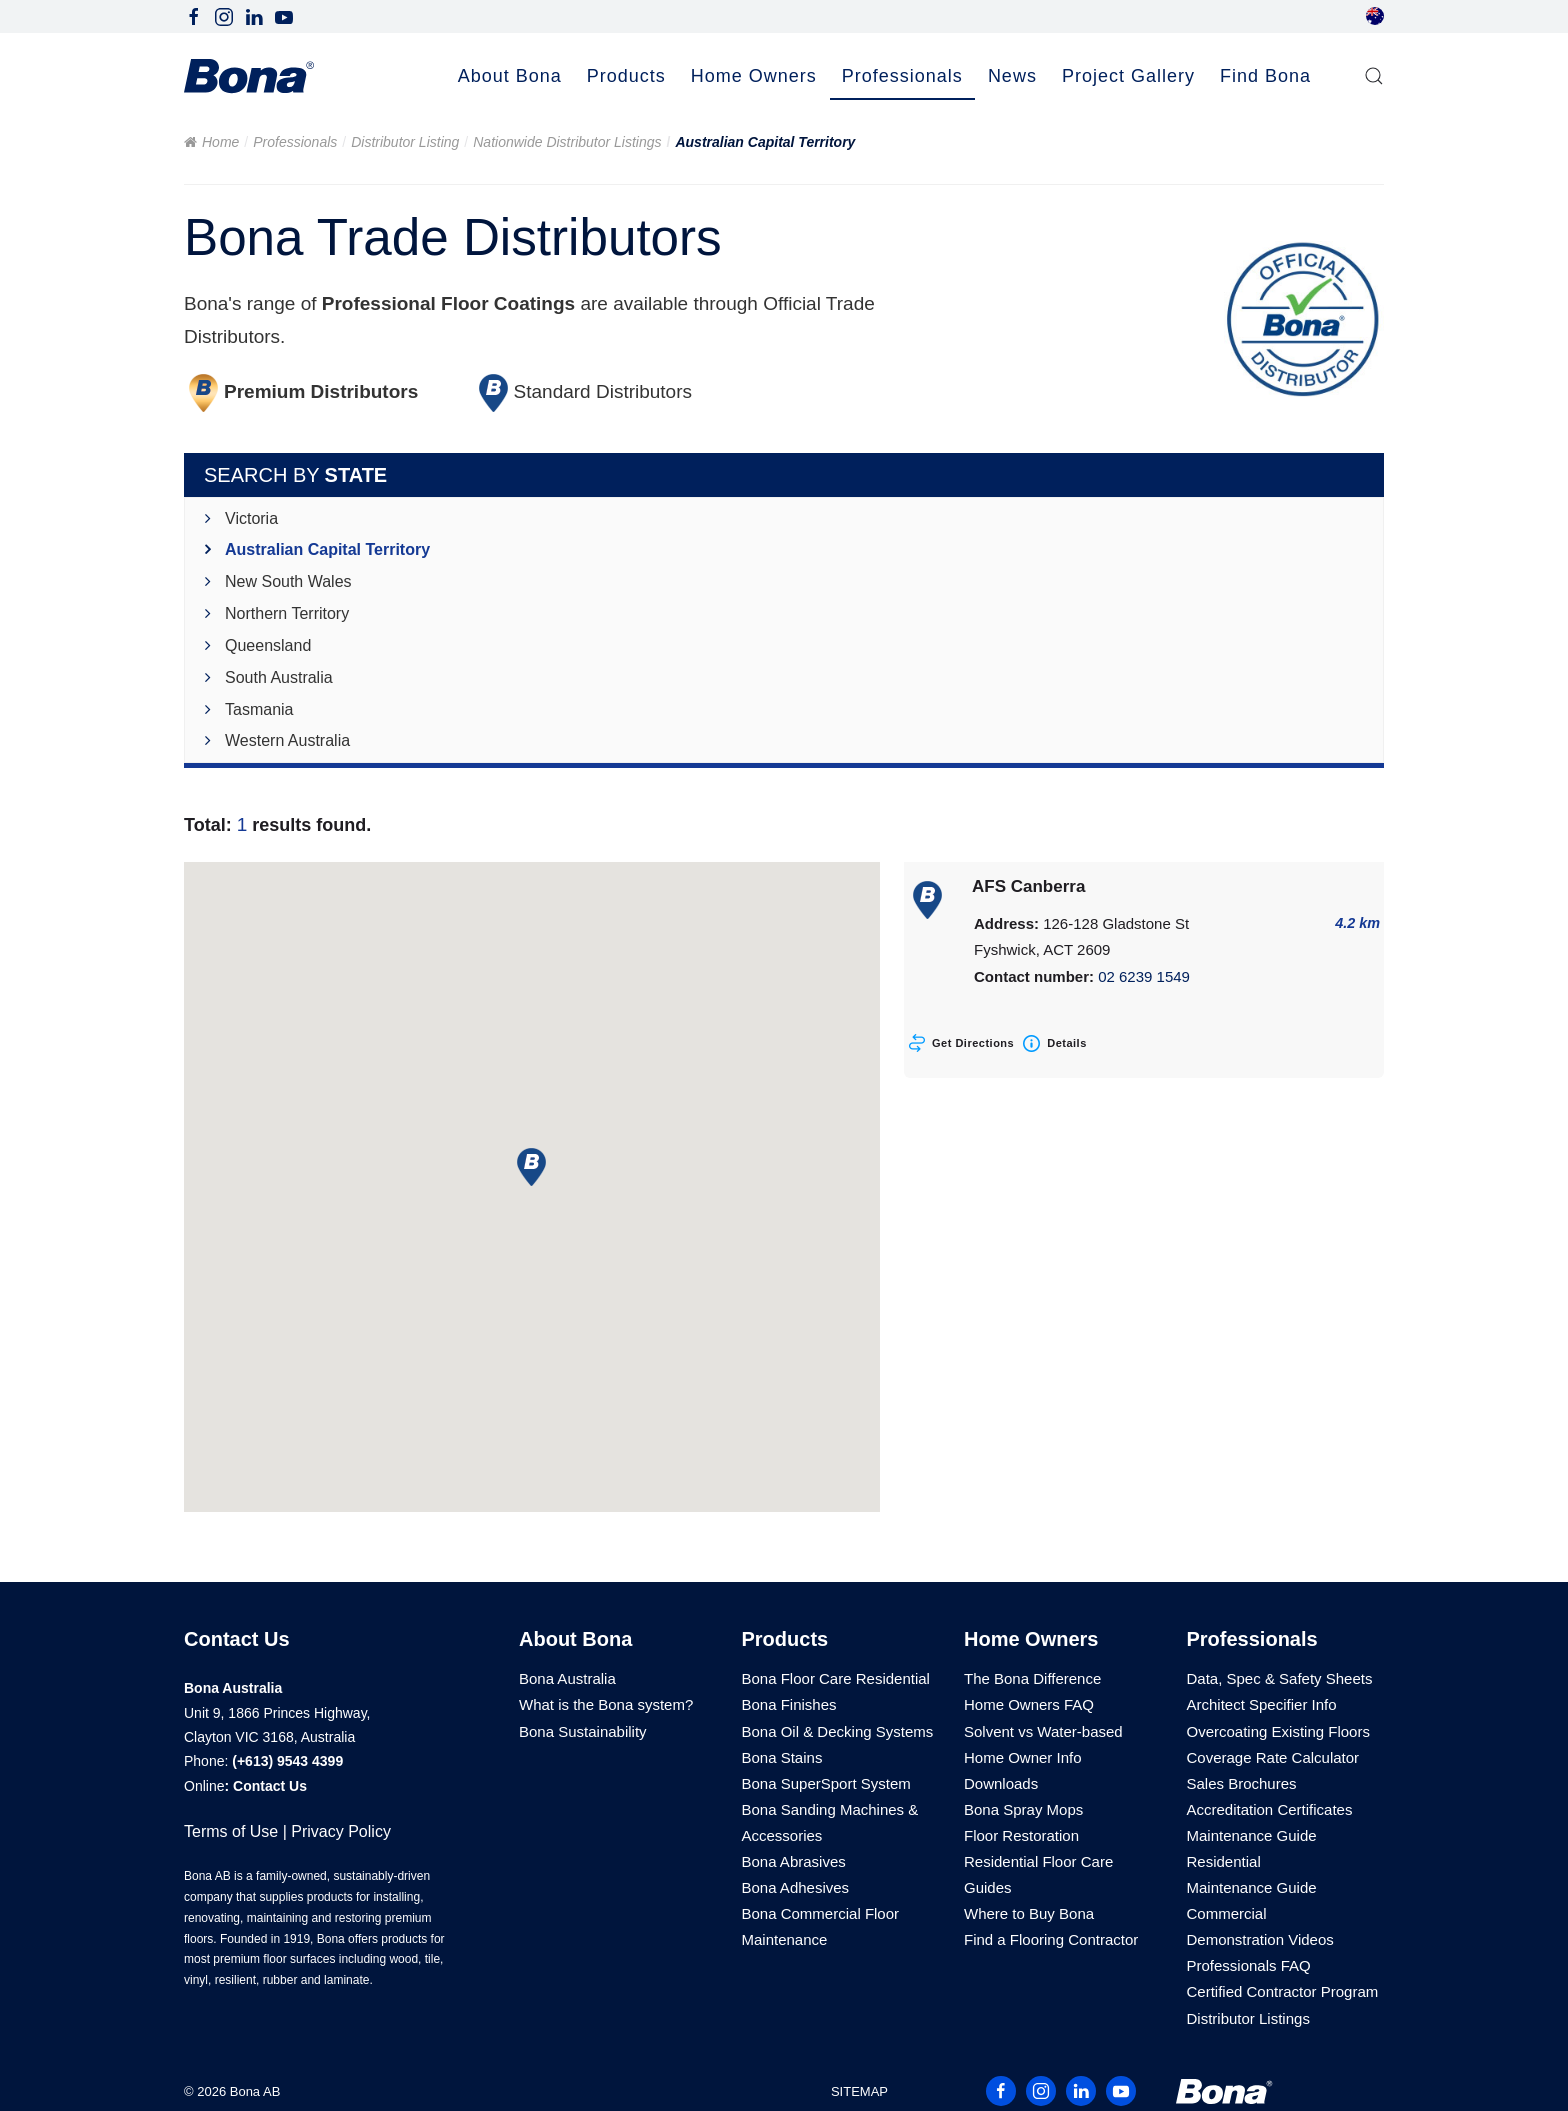 This screenshot has height=2111, width=1568. What do you see at coordinates (287, 740) in the screenshot?
I see `Western Australia` at bounding box center [287, 740].